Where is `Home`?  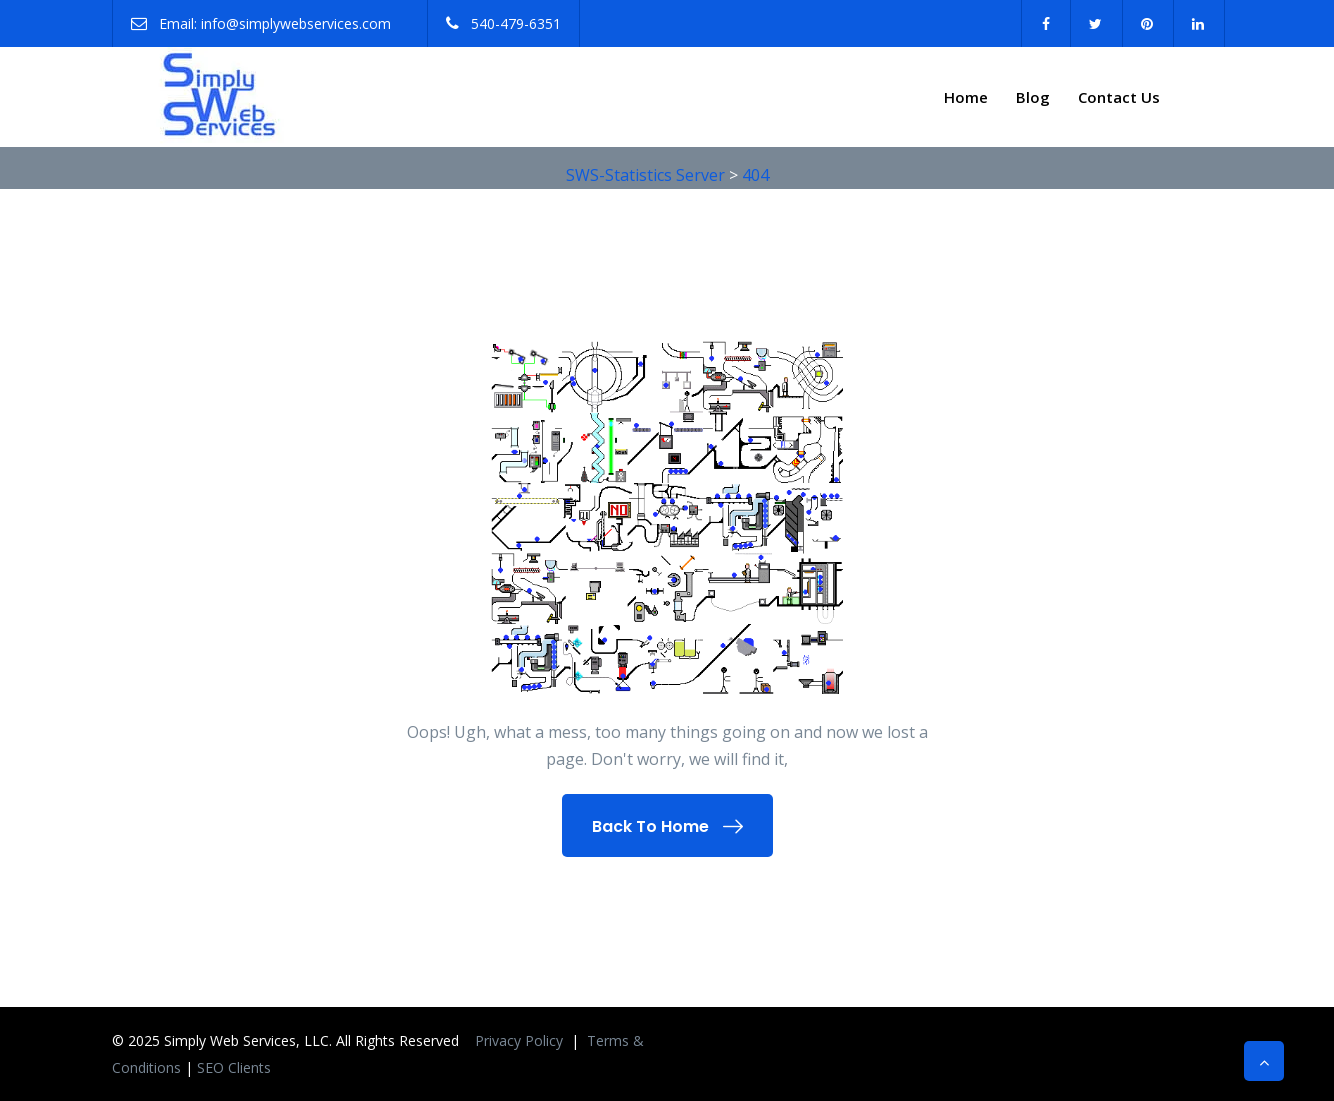 Home is located at coordinates (966, 97).